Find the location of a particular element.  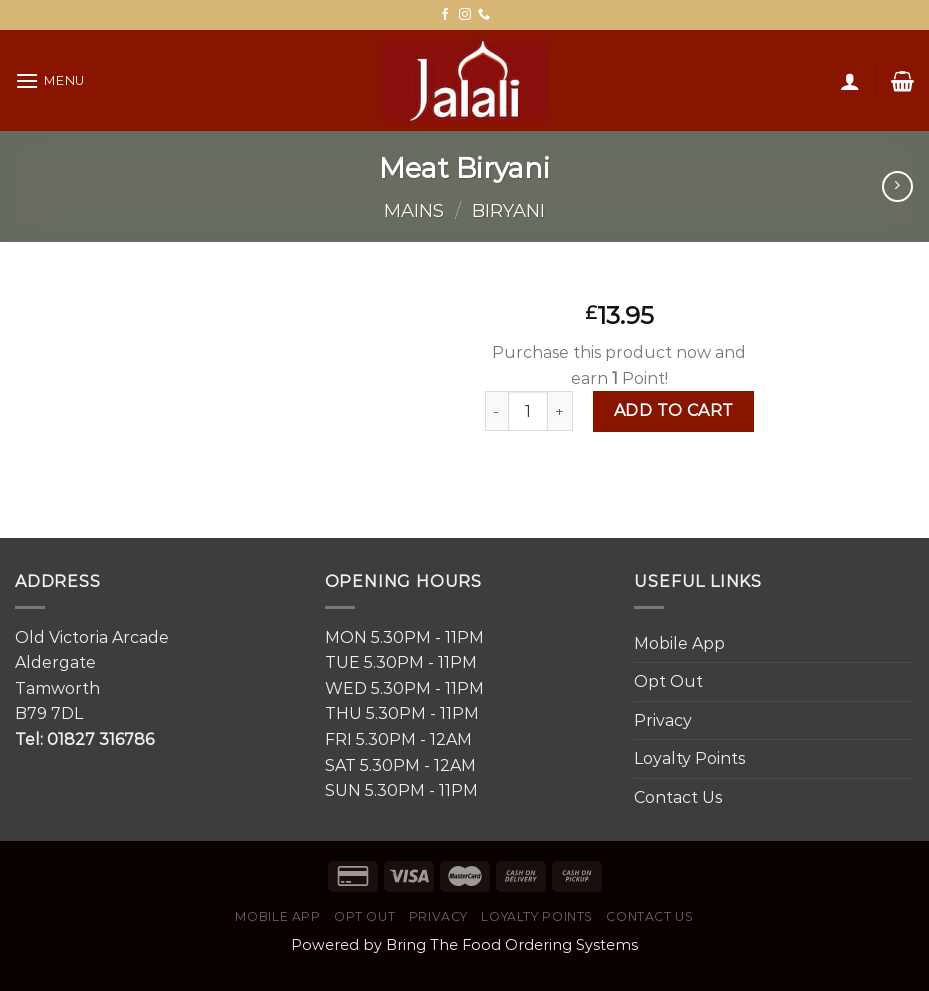

[Menu] is located at coordinates (50, 80).